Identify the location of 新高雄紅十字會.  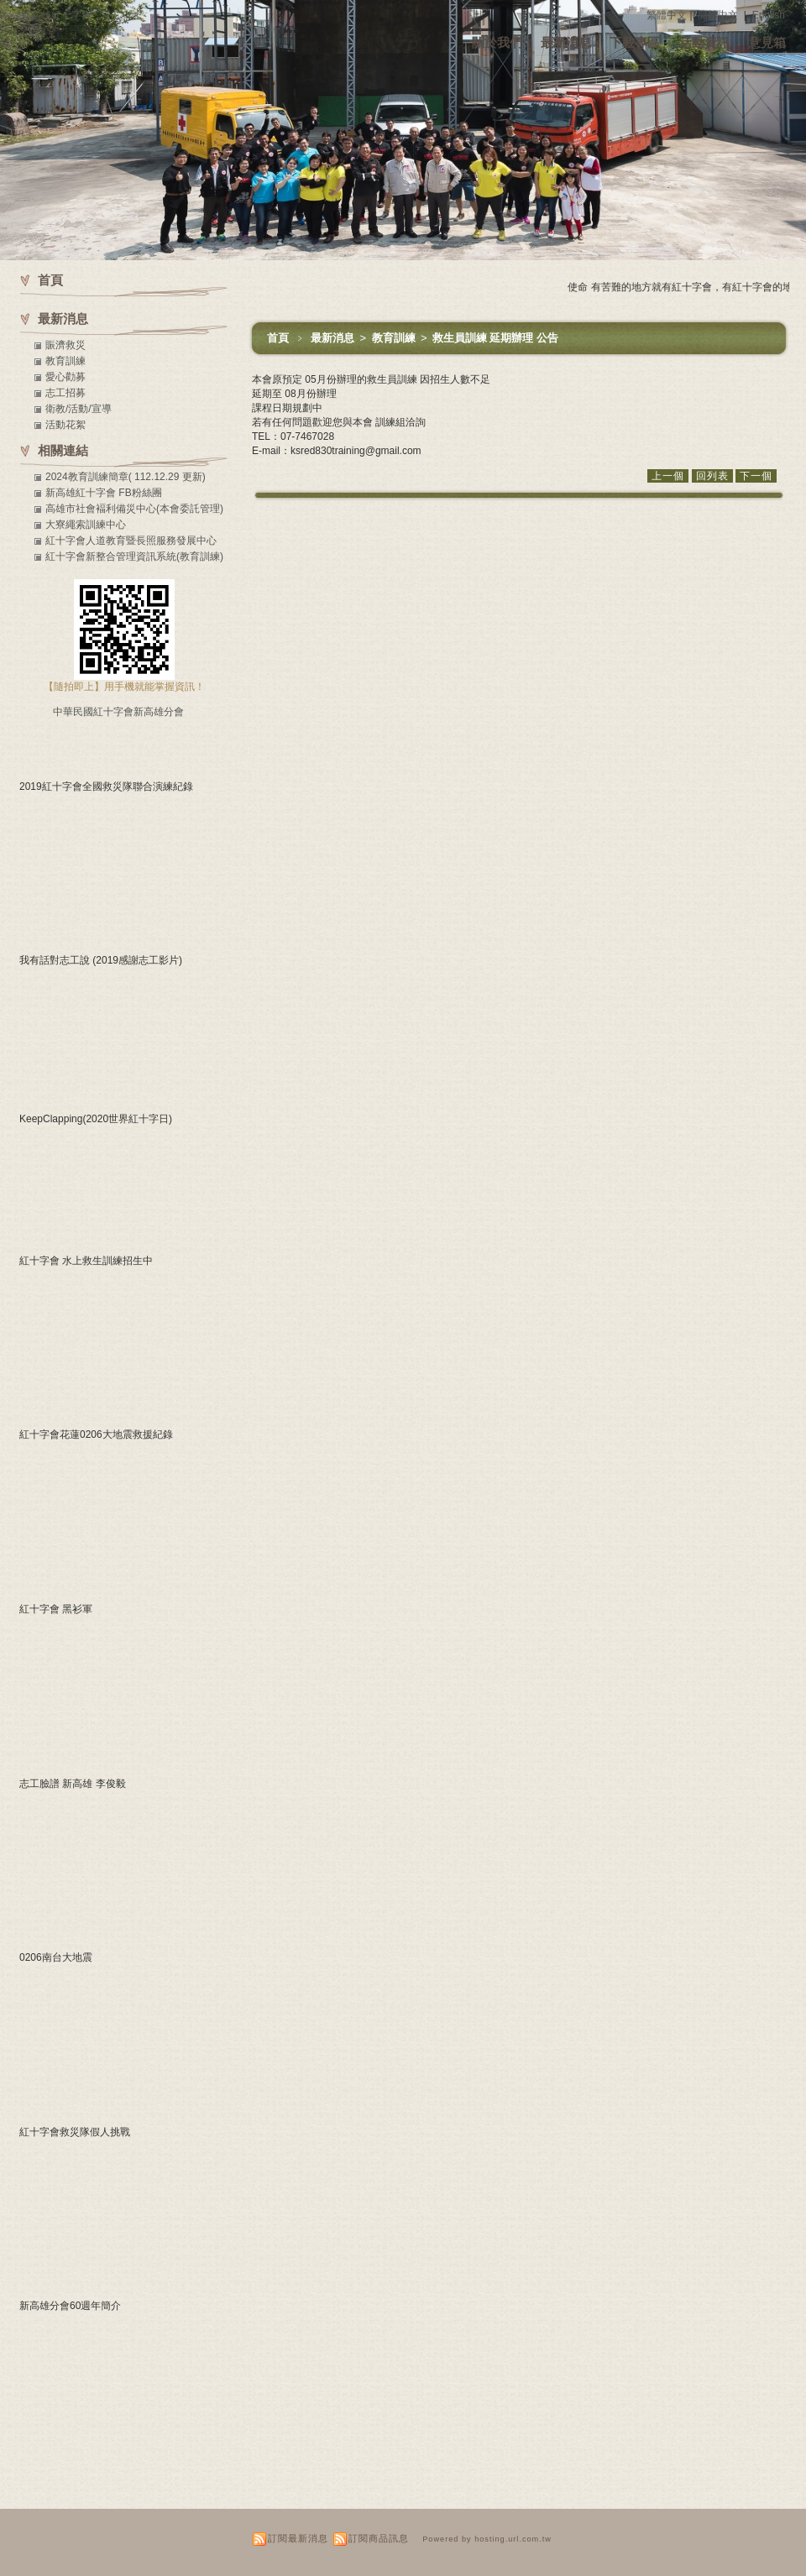
(56, 15).